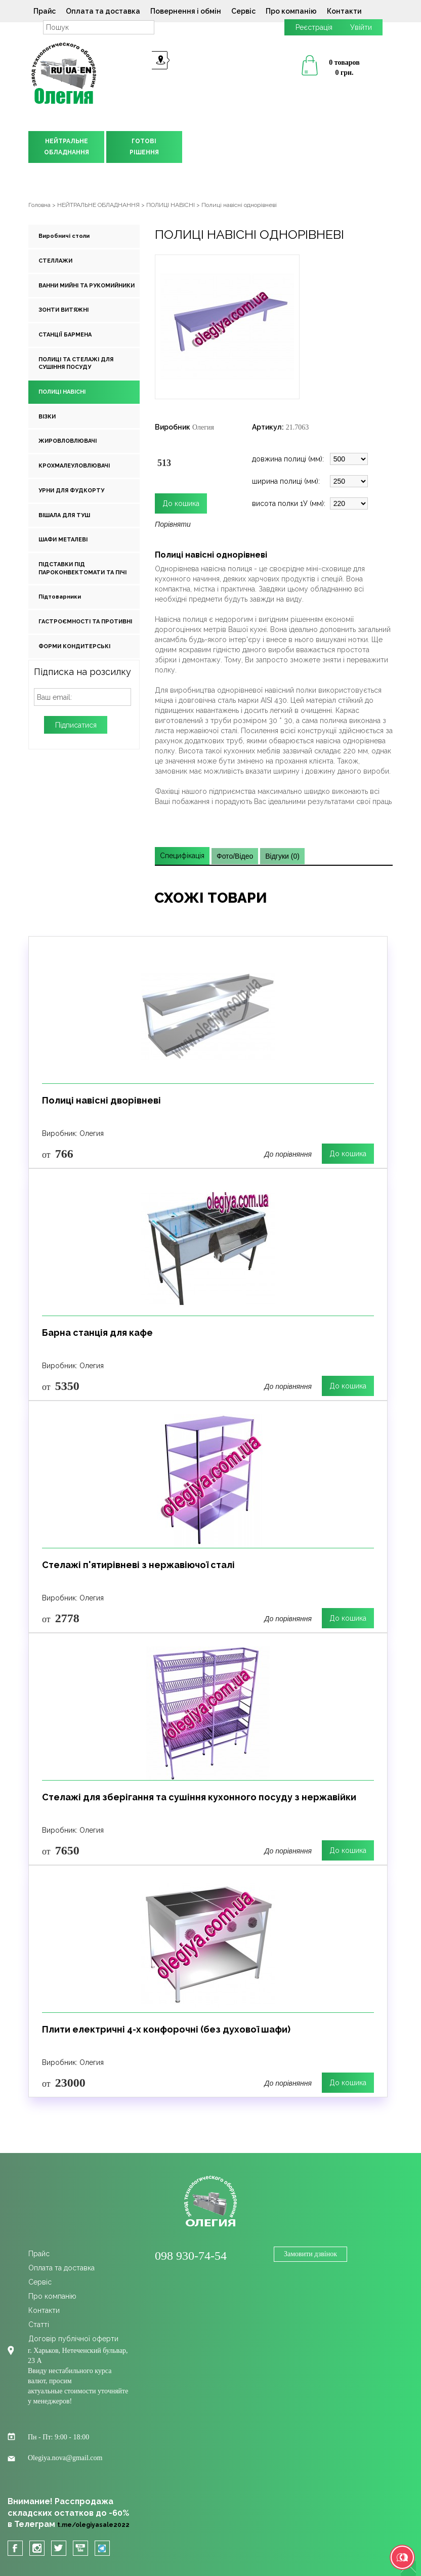 This screenshot has width=421, height=2576. I want to click on Специфікація, so click(182, 856).